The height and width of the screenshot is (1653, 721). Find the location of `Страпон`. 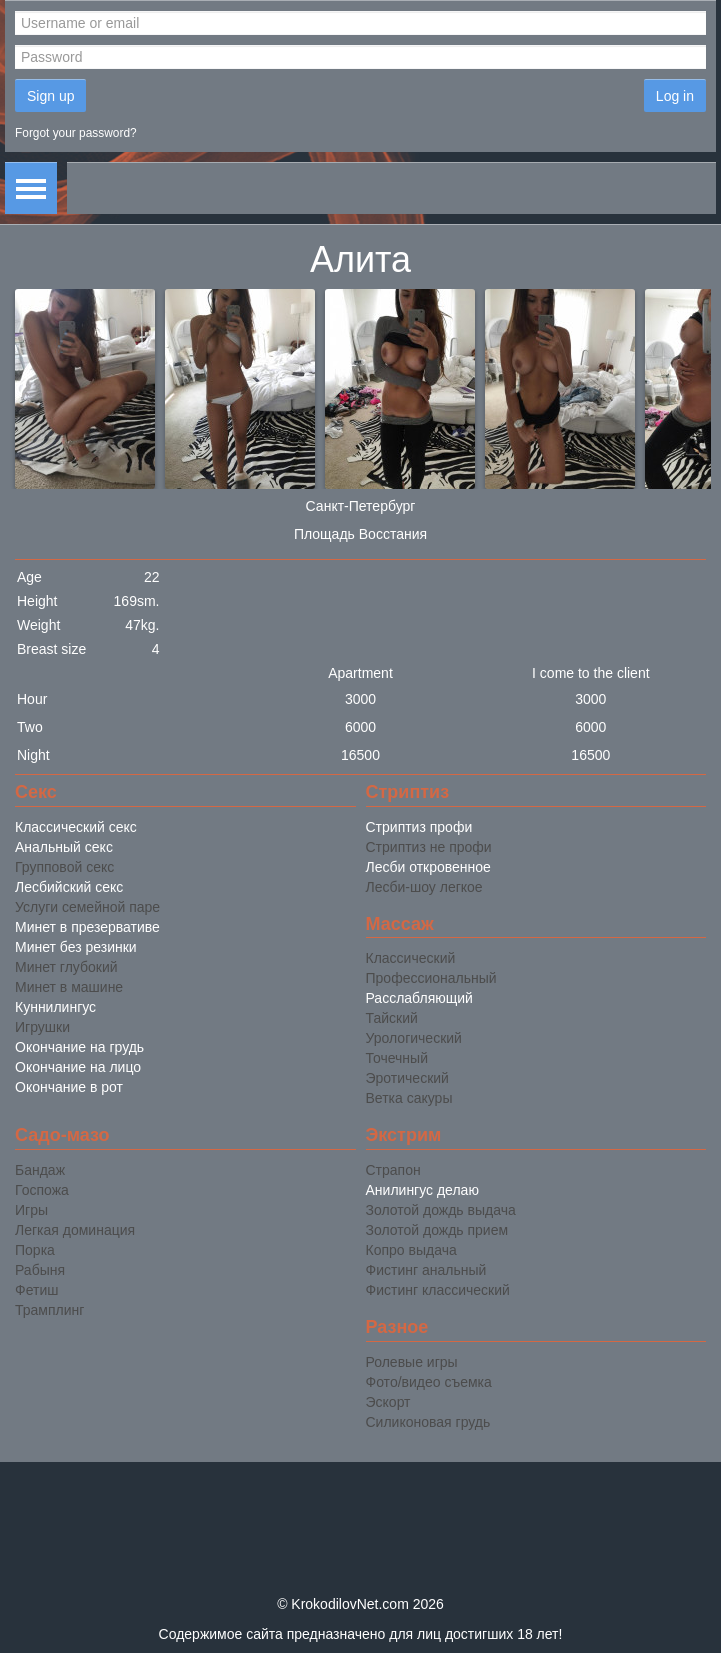

Страпон is located at coordinates (393, 1170).